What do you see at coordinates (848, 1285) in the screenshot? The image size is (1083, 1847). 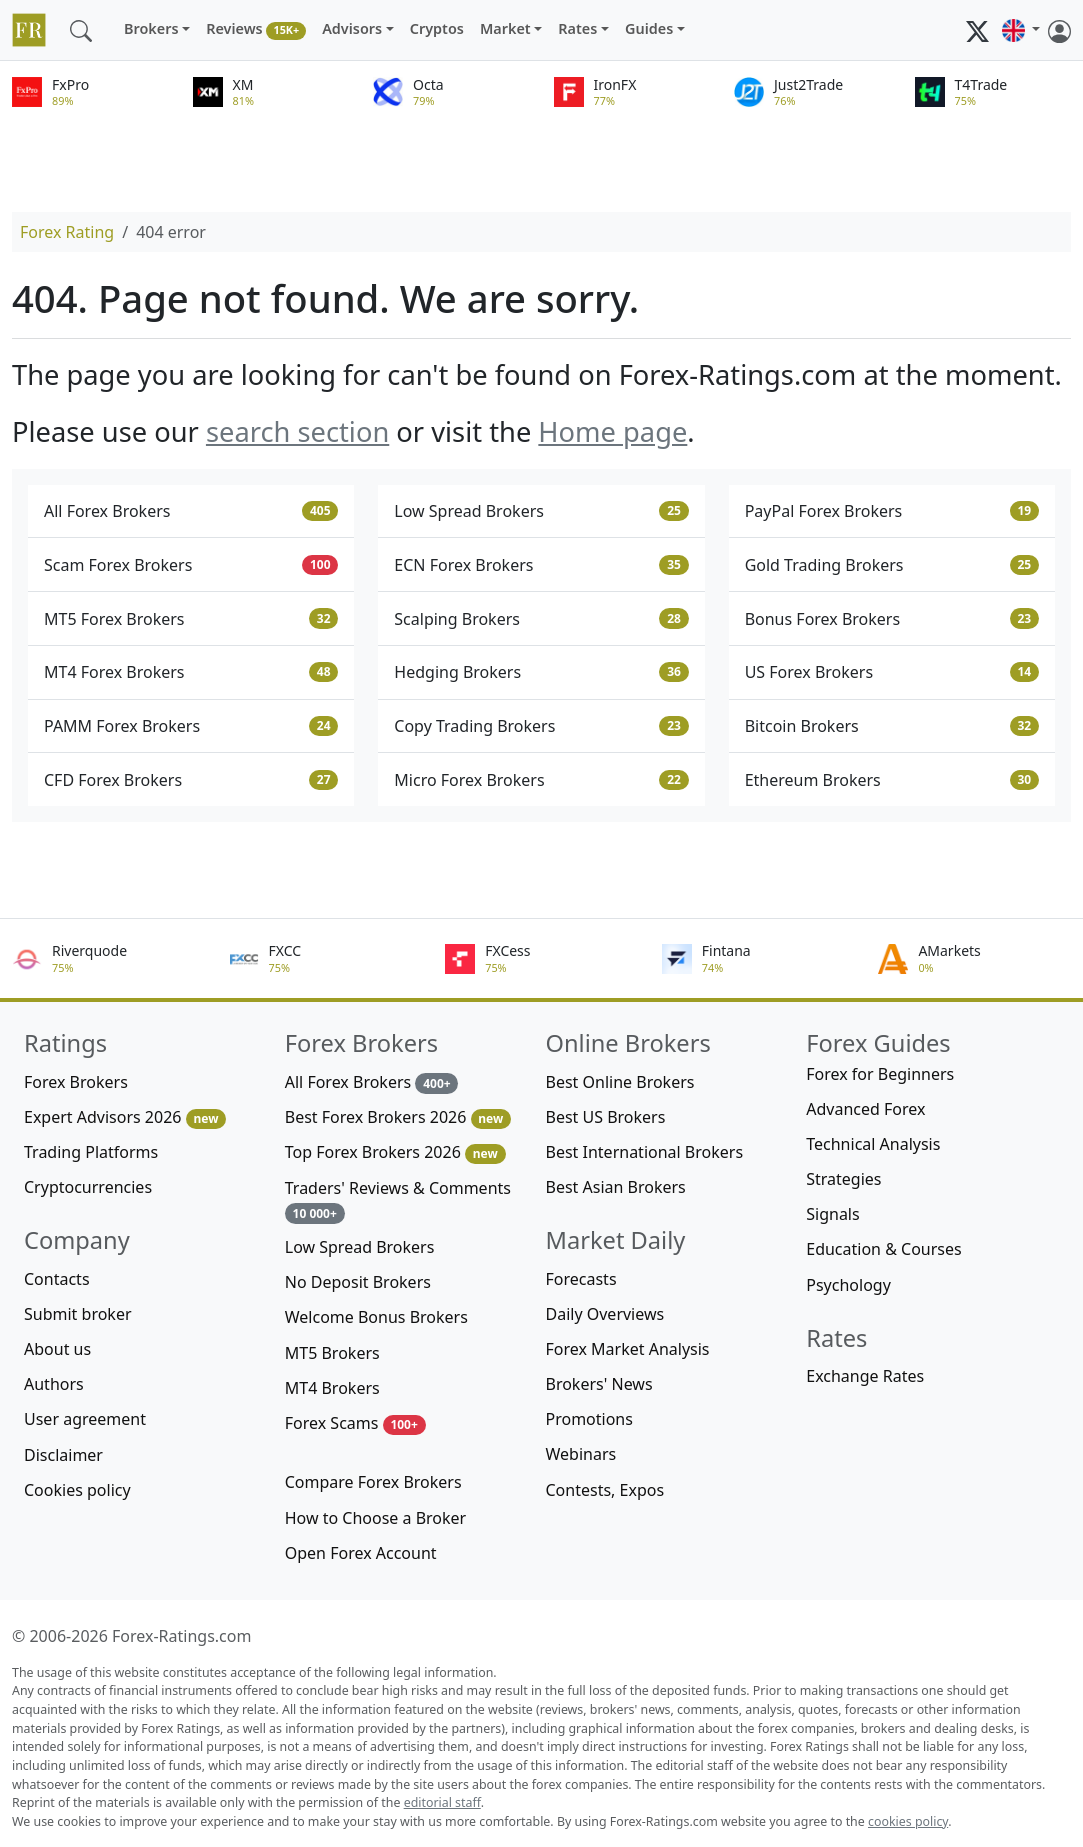 I see `Psychology` at bounding box center [848, 1285].